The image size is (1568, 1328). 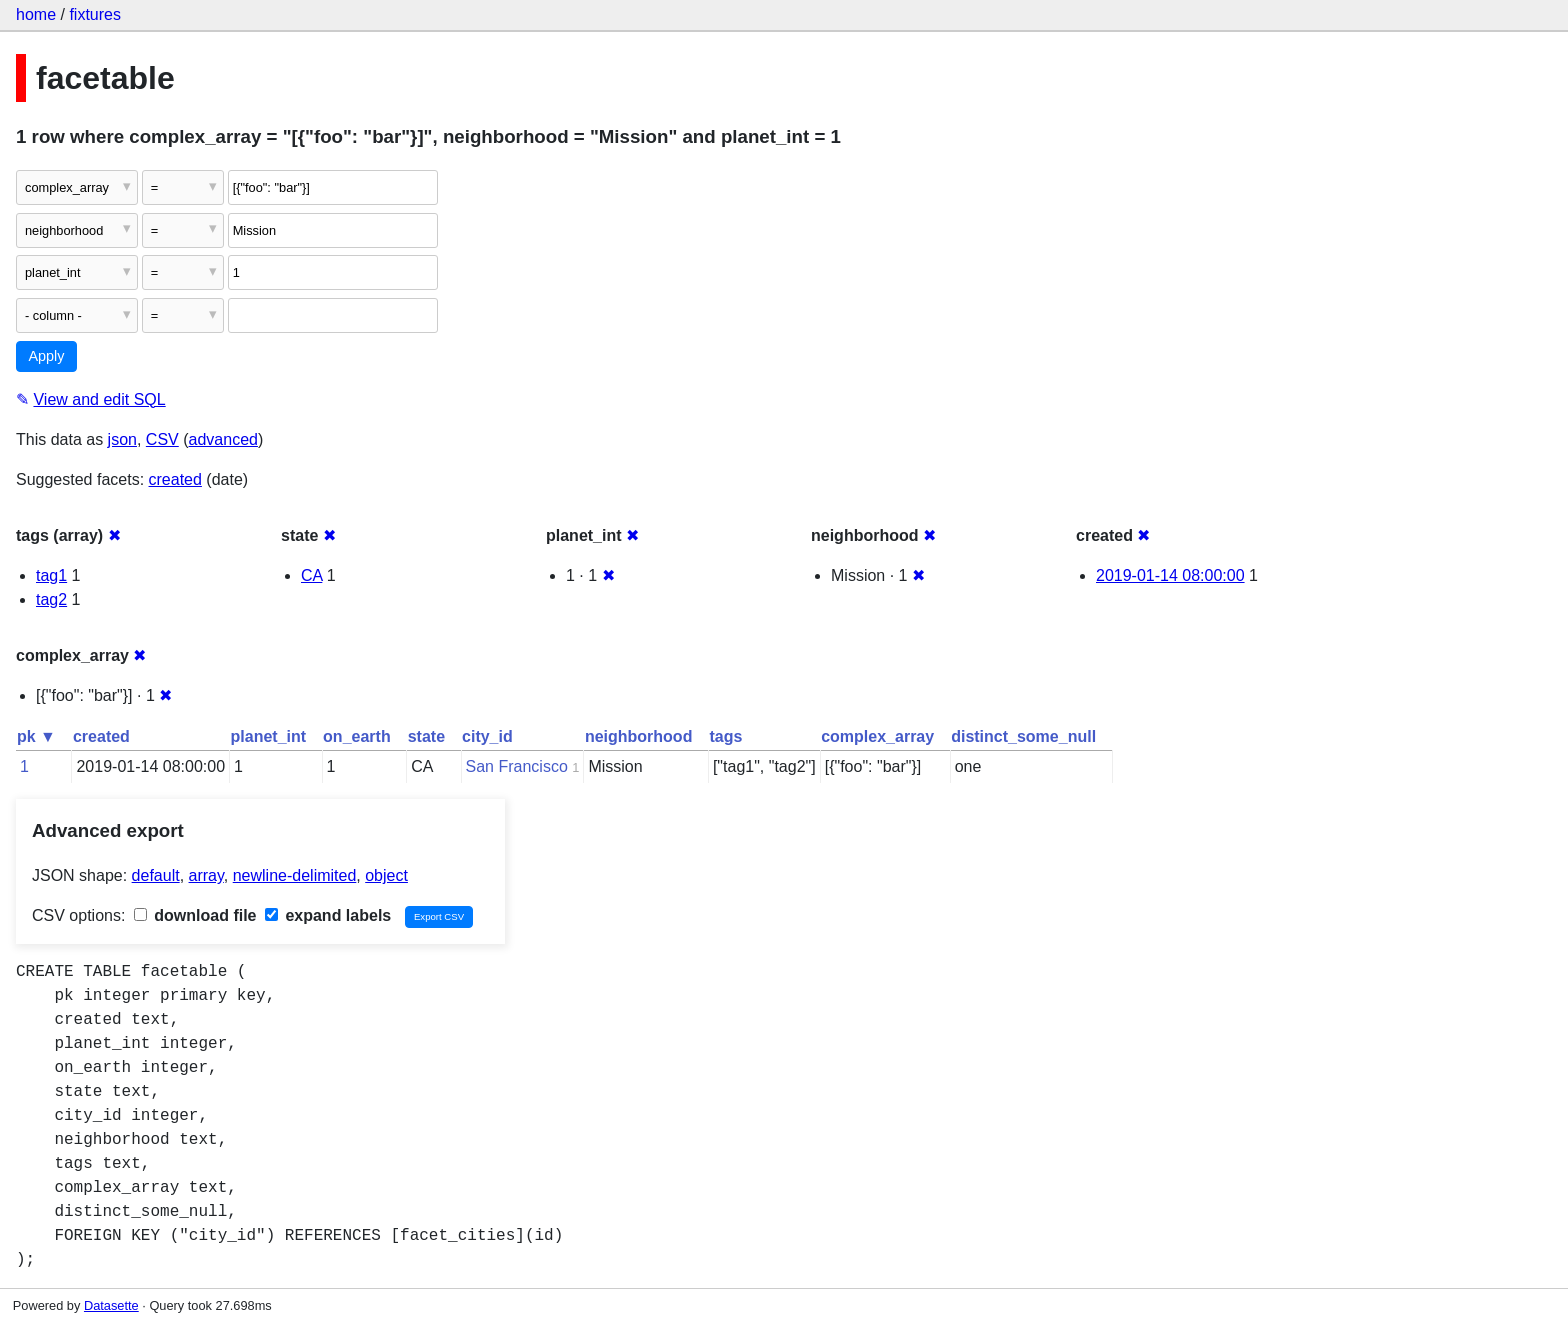 What do you see at coordinates (195, 915) in the screenshot?
I see `download file` at bounding box center [195, 915].